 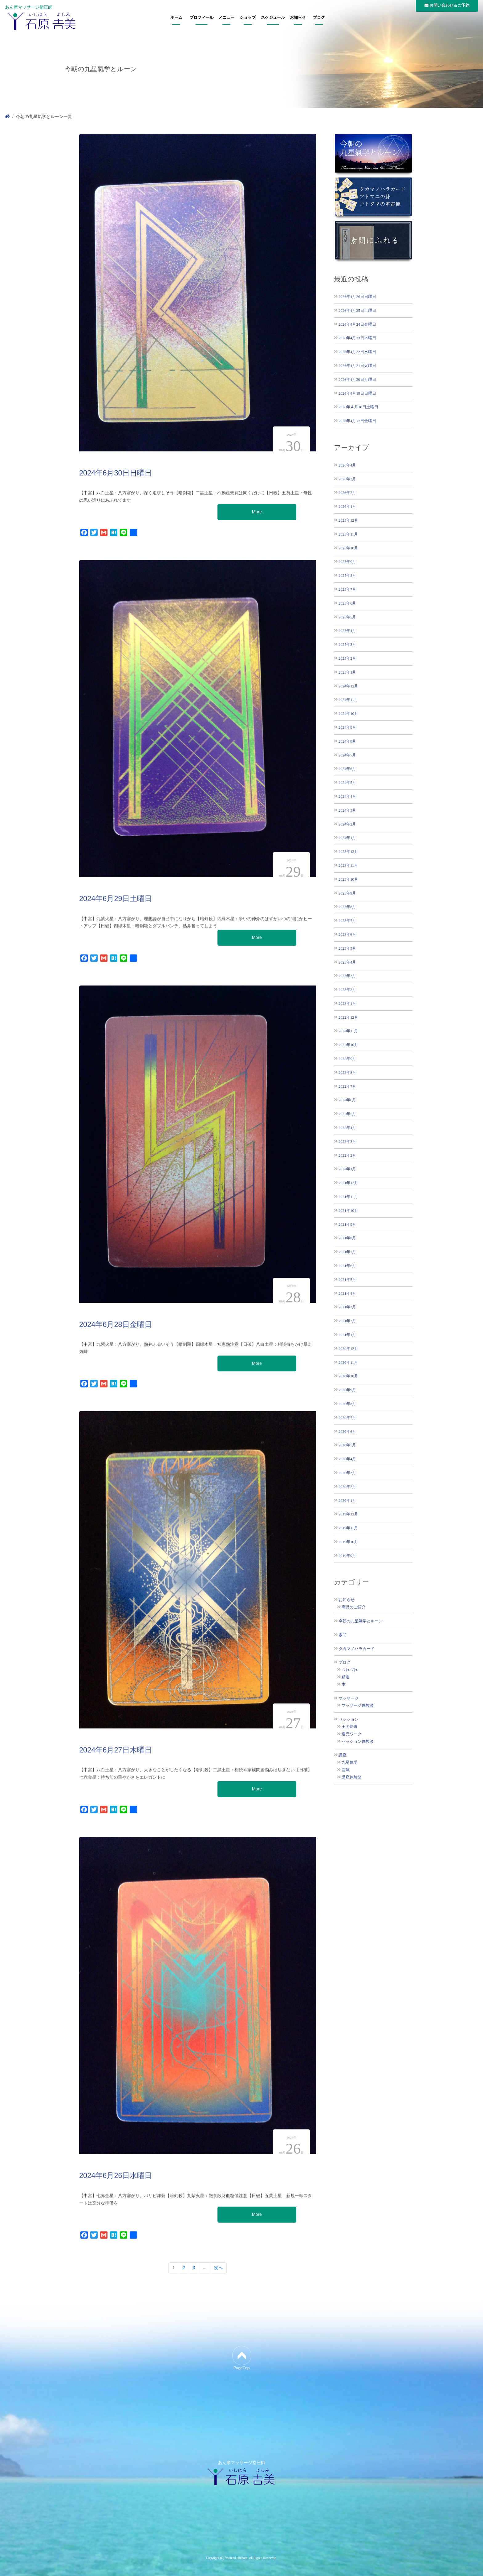 I want to click on 素問, so click(x=343, y=1635).